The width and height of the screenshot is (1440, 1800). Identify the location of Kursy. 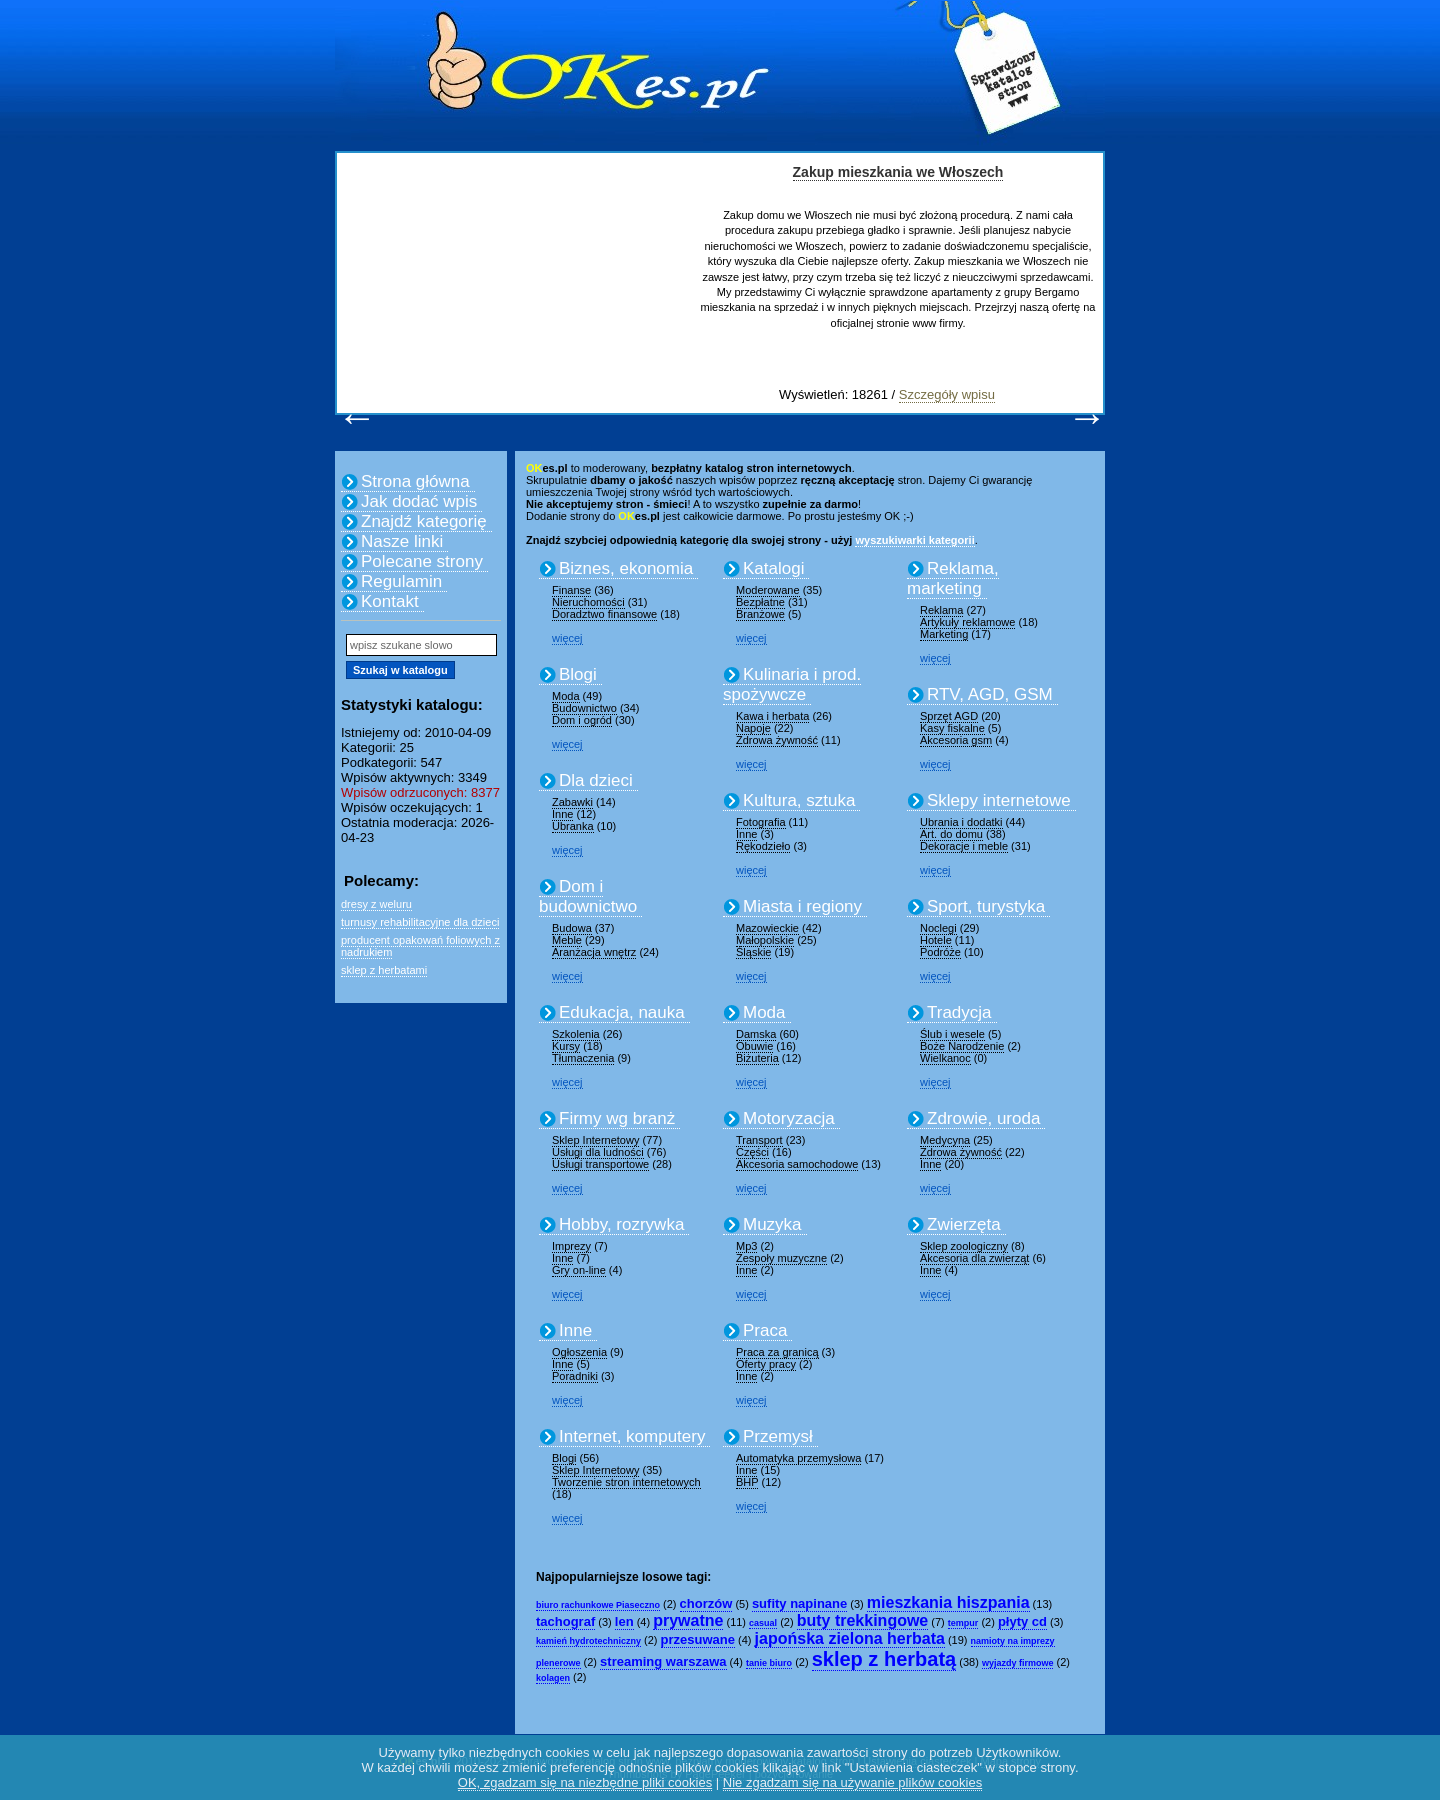
(566, 1046).